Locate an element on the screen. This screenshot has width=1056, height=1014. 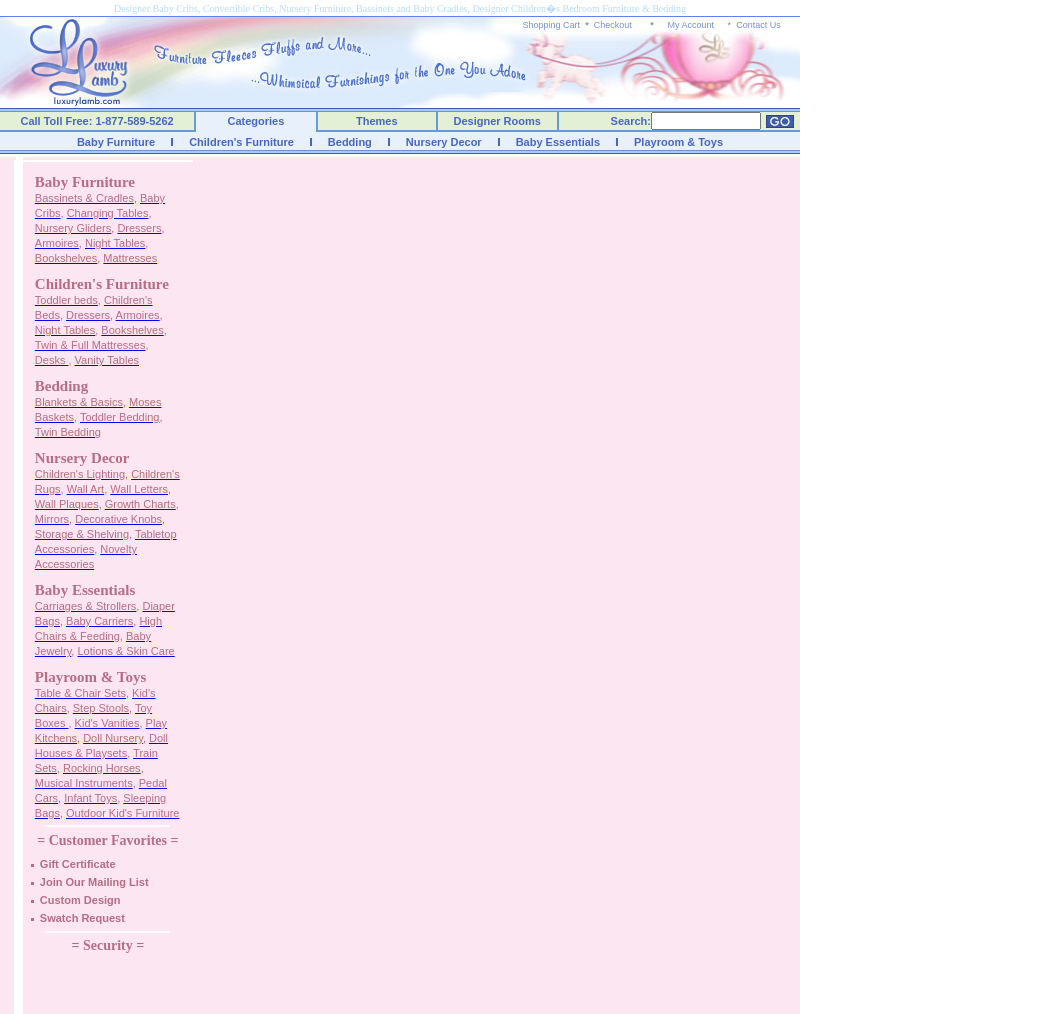
Shopping Cart is located at coordinates (552, 25).